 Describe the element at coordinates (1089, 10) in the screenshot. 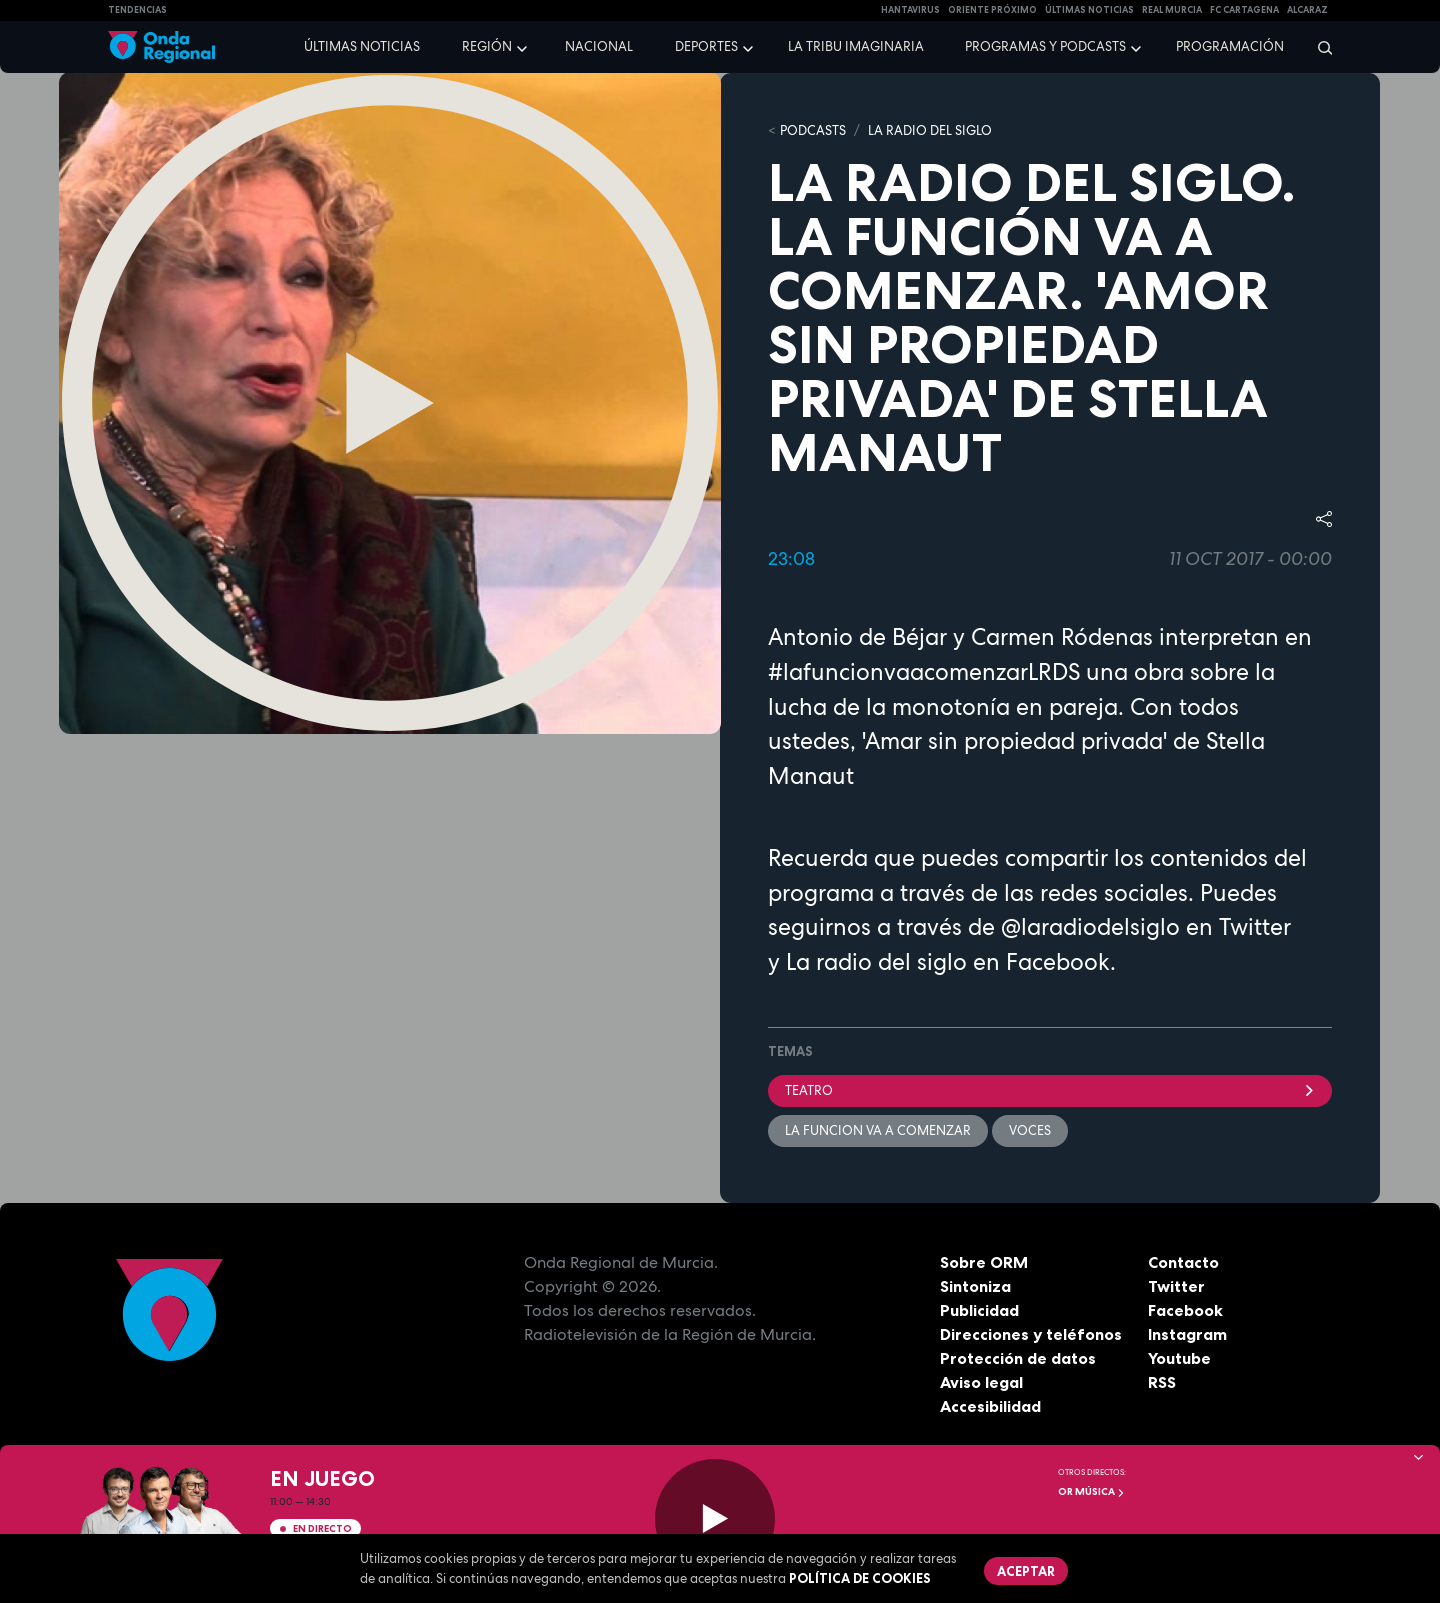

I see `Últimas Noticias` at that location.